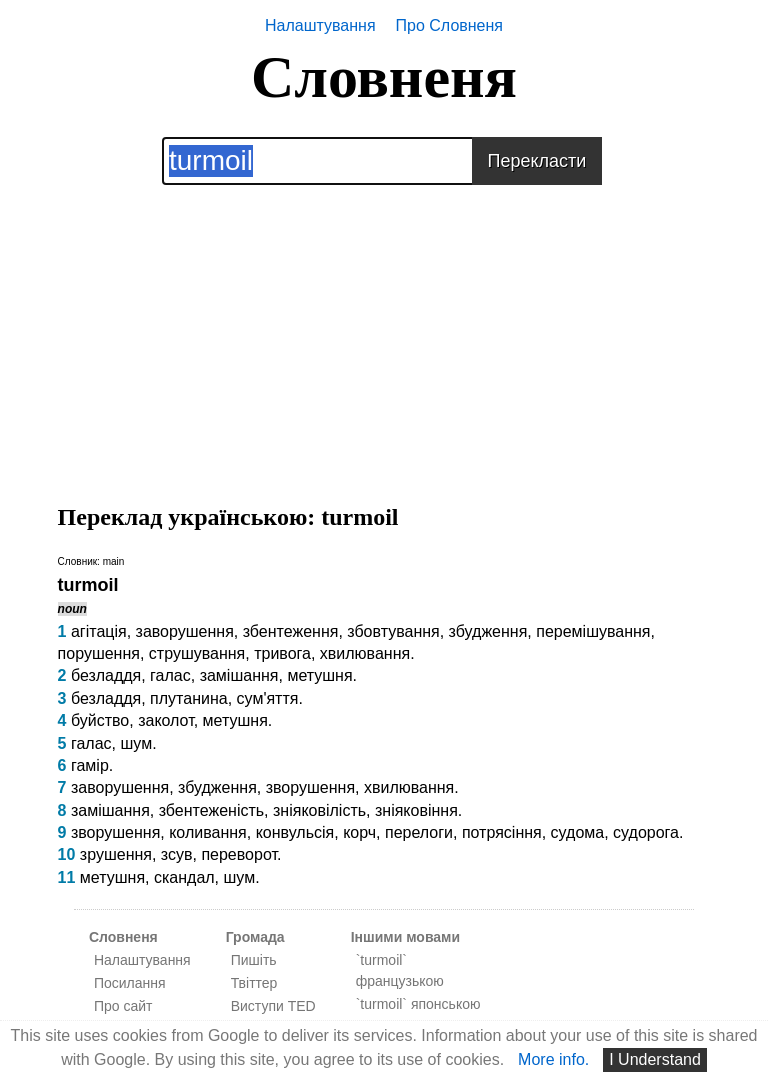  What do you see at coordinates (254, 960) in the screenshot?
I see `Пишіть` at bounding box center [254, 960].